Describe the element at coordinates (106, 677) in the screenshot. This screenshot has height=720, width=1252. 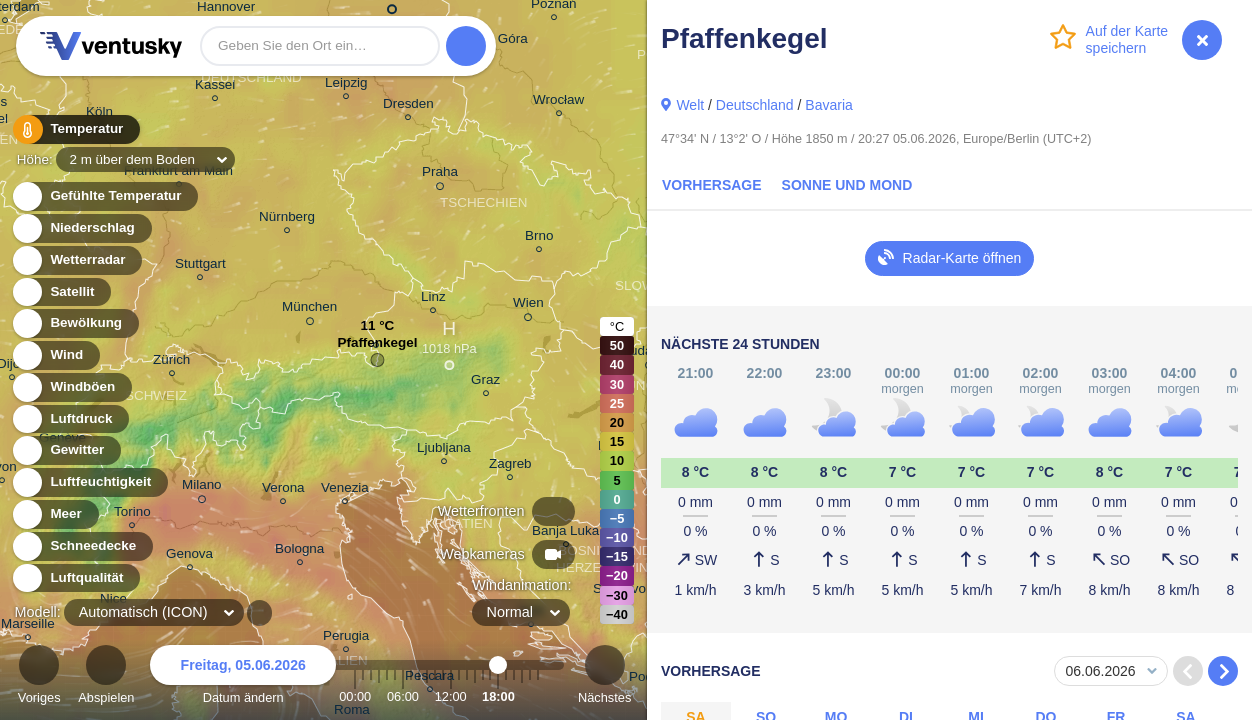
I see `Abspielen` at that location.